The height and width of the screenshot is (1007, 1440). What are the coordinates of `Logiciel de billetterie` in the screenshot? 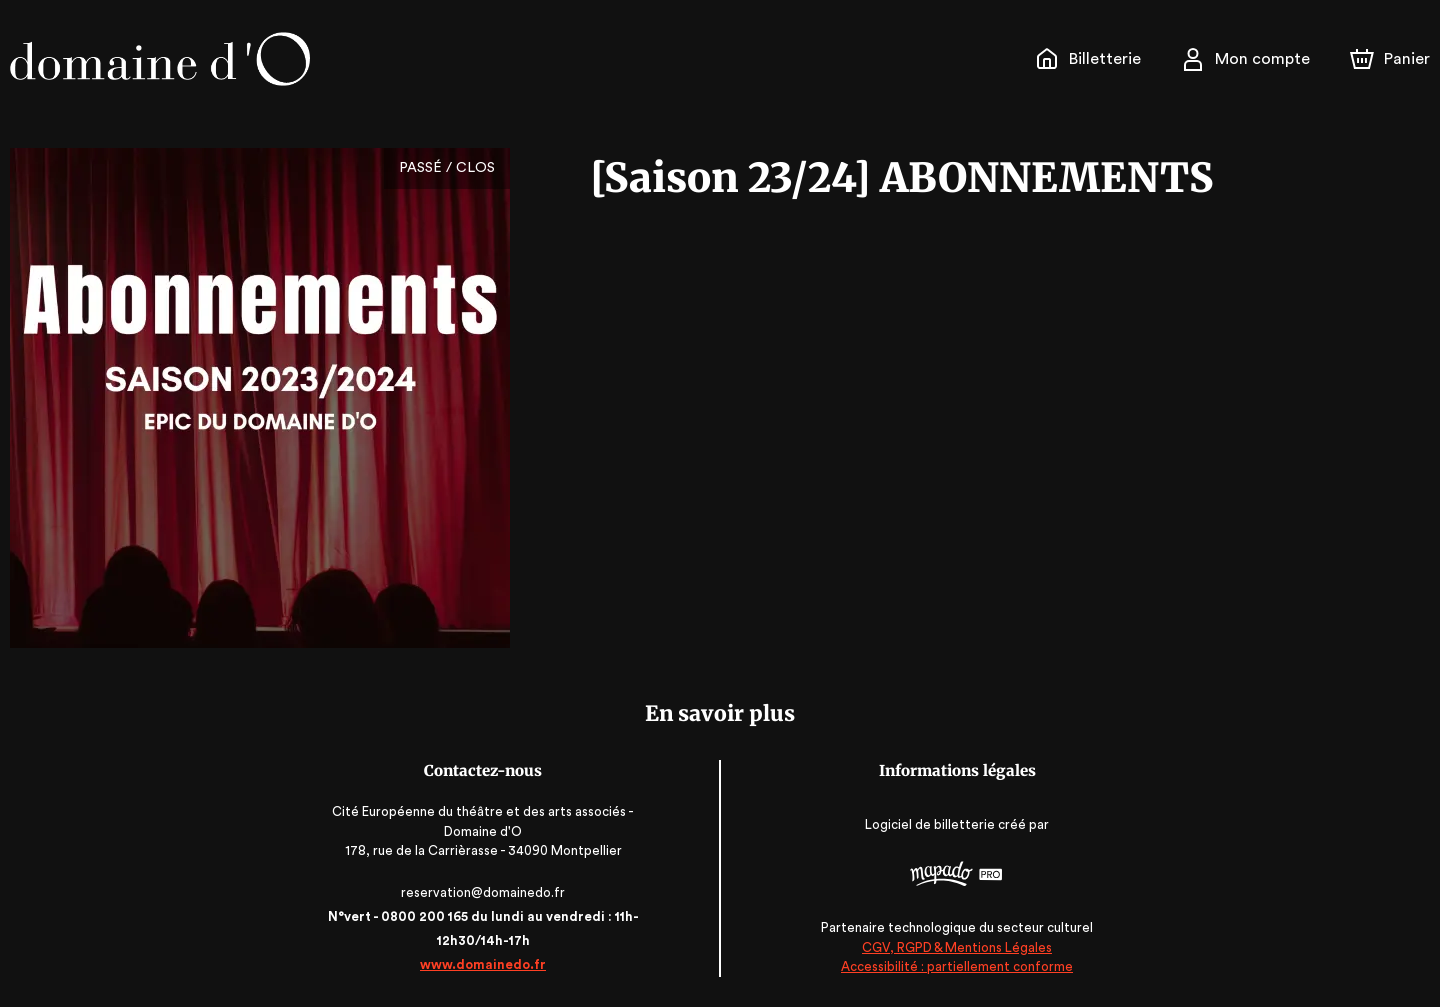 It's located at (927, 824).